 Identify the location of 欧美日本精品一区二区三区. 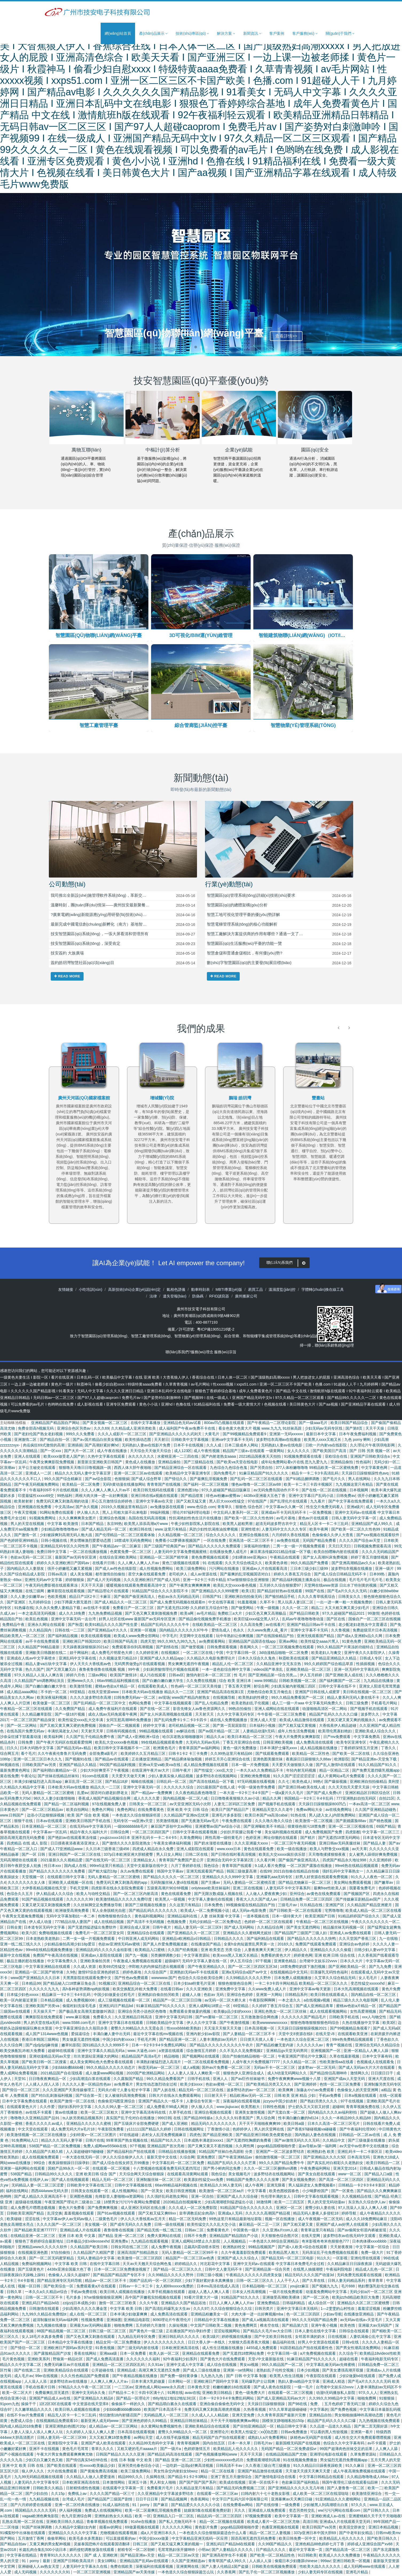
(250, 1738).